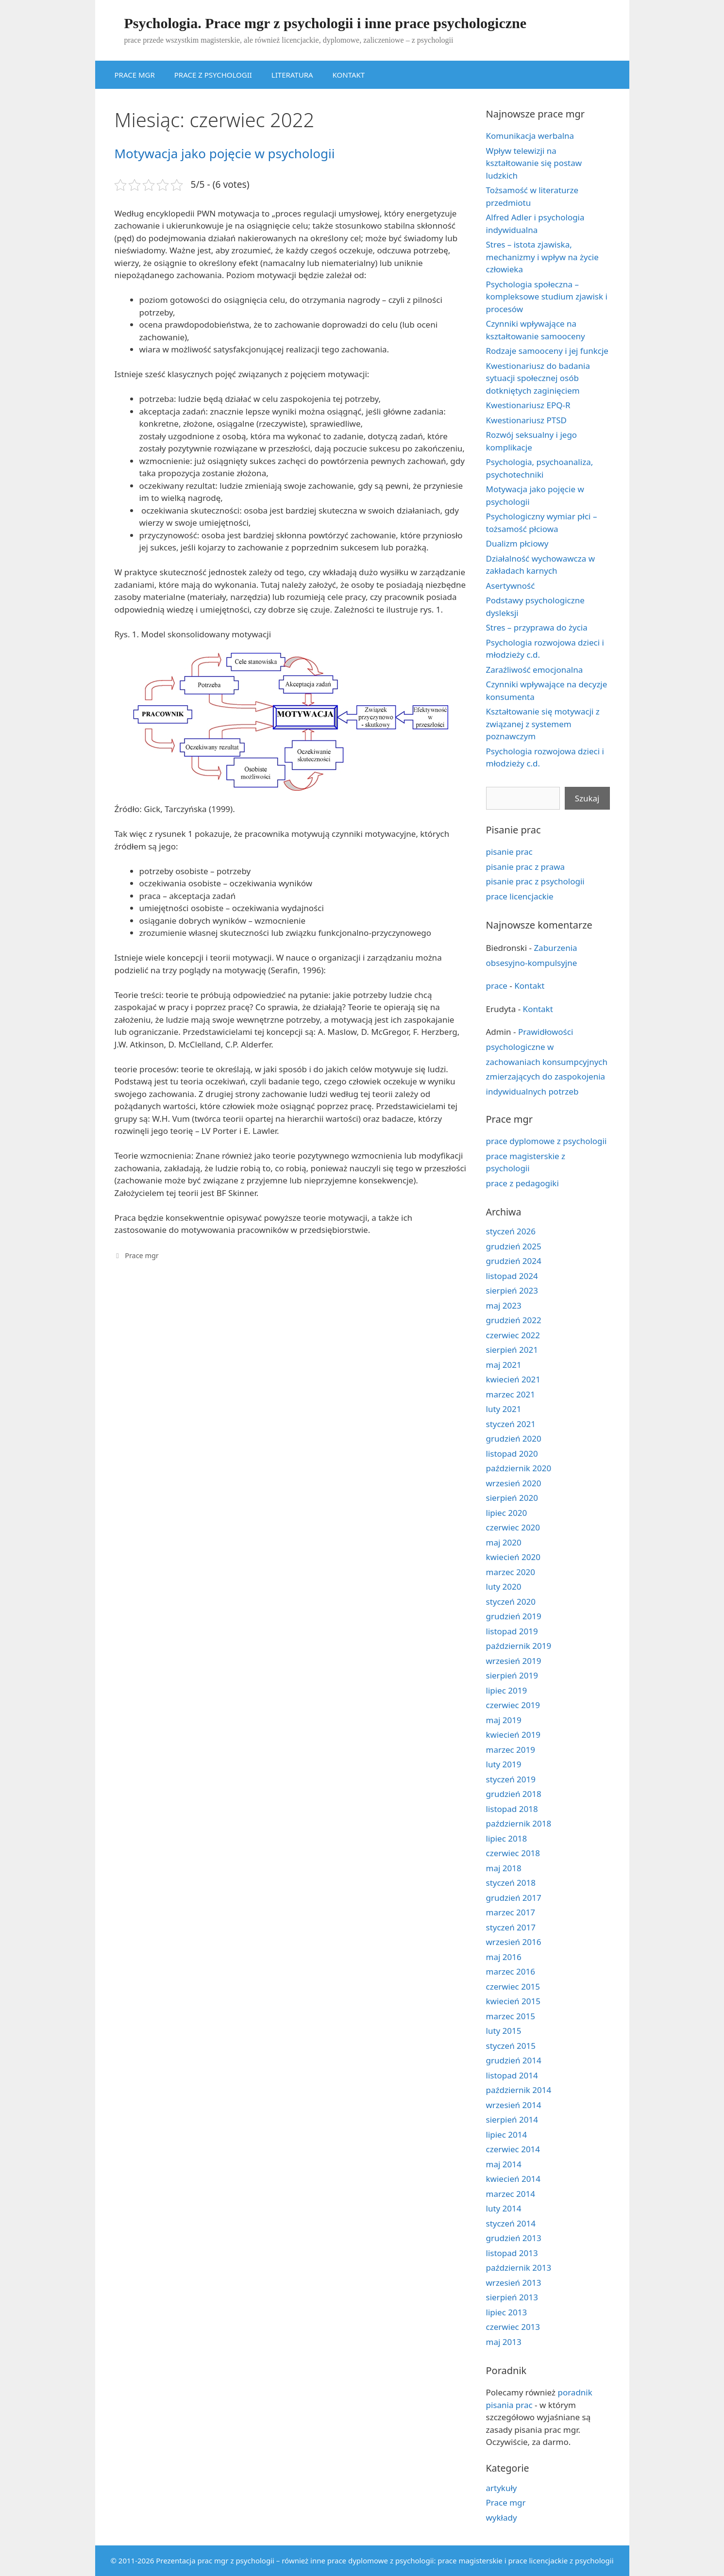 Image resolution: width=724 pixels, height=2576 pixels. I want to click on styczeń 2026, so click(511, 1231).